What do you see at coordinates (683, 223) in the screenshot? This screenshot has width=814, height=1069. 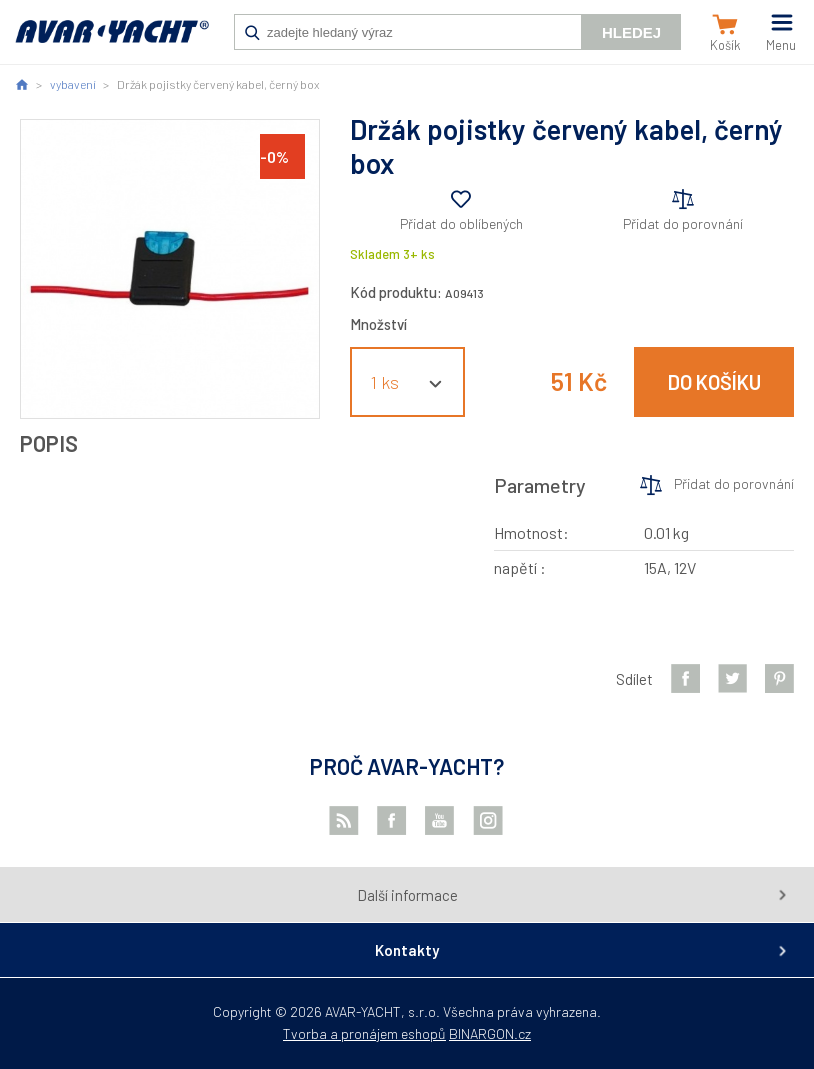 I see `Přidat do porovnání` at bounding box center [683, 223].